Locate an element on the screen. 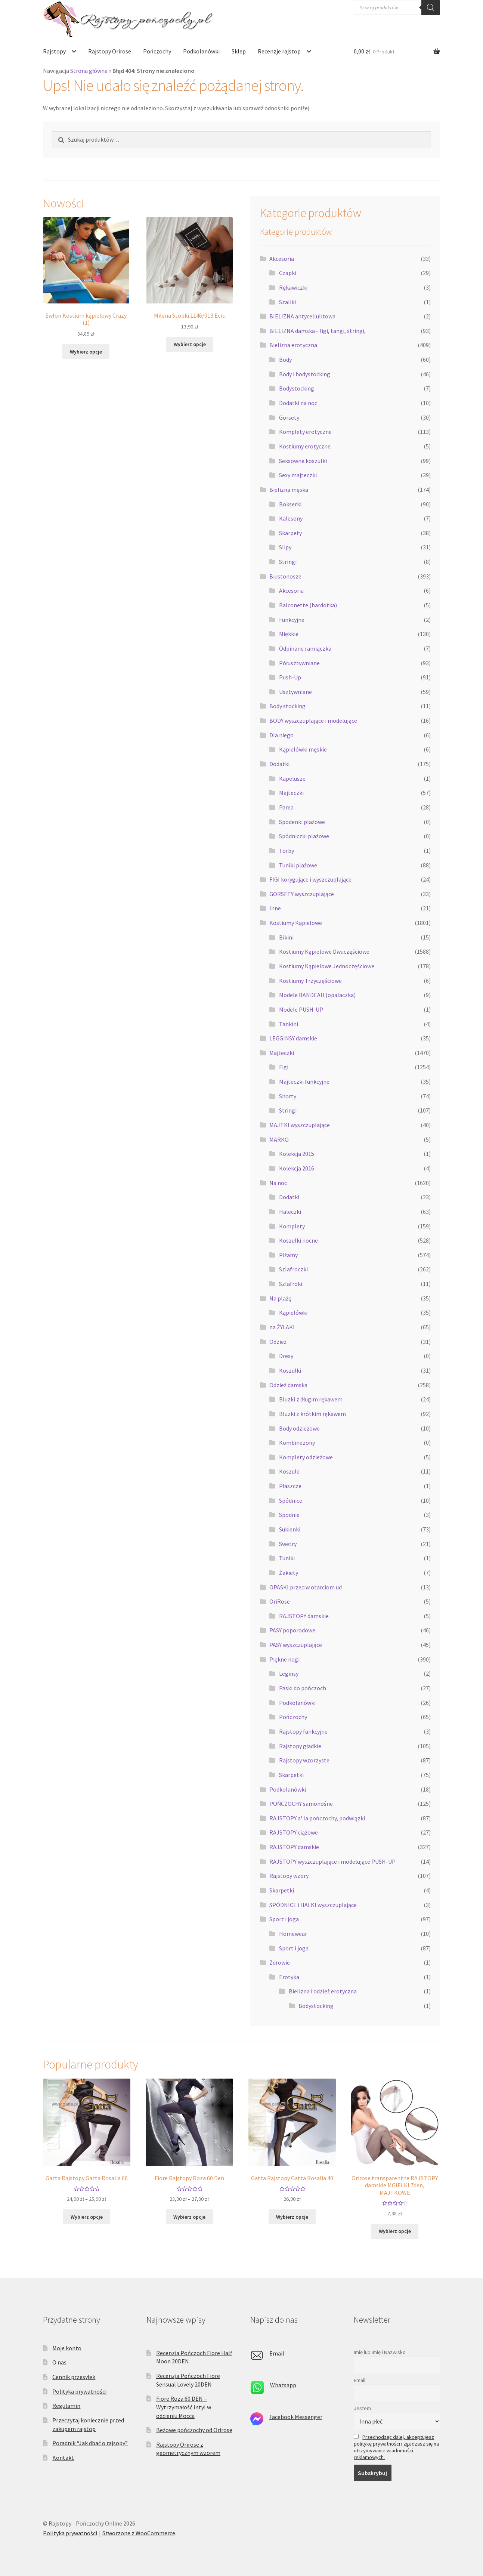  Modele BANDEAU (opalaczka) is located at coordinates (317, 995).